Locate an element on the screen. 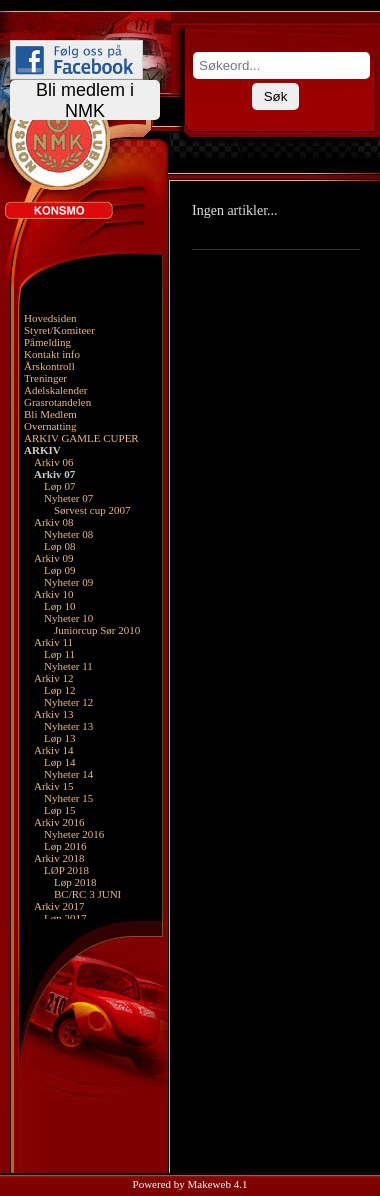 The height and width of the screenshot is (1196, 380). Løp 13 is located at coordinates (59, 738).